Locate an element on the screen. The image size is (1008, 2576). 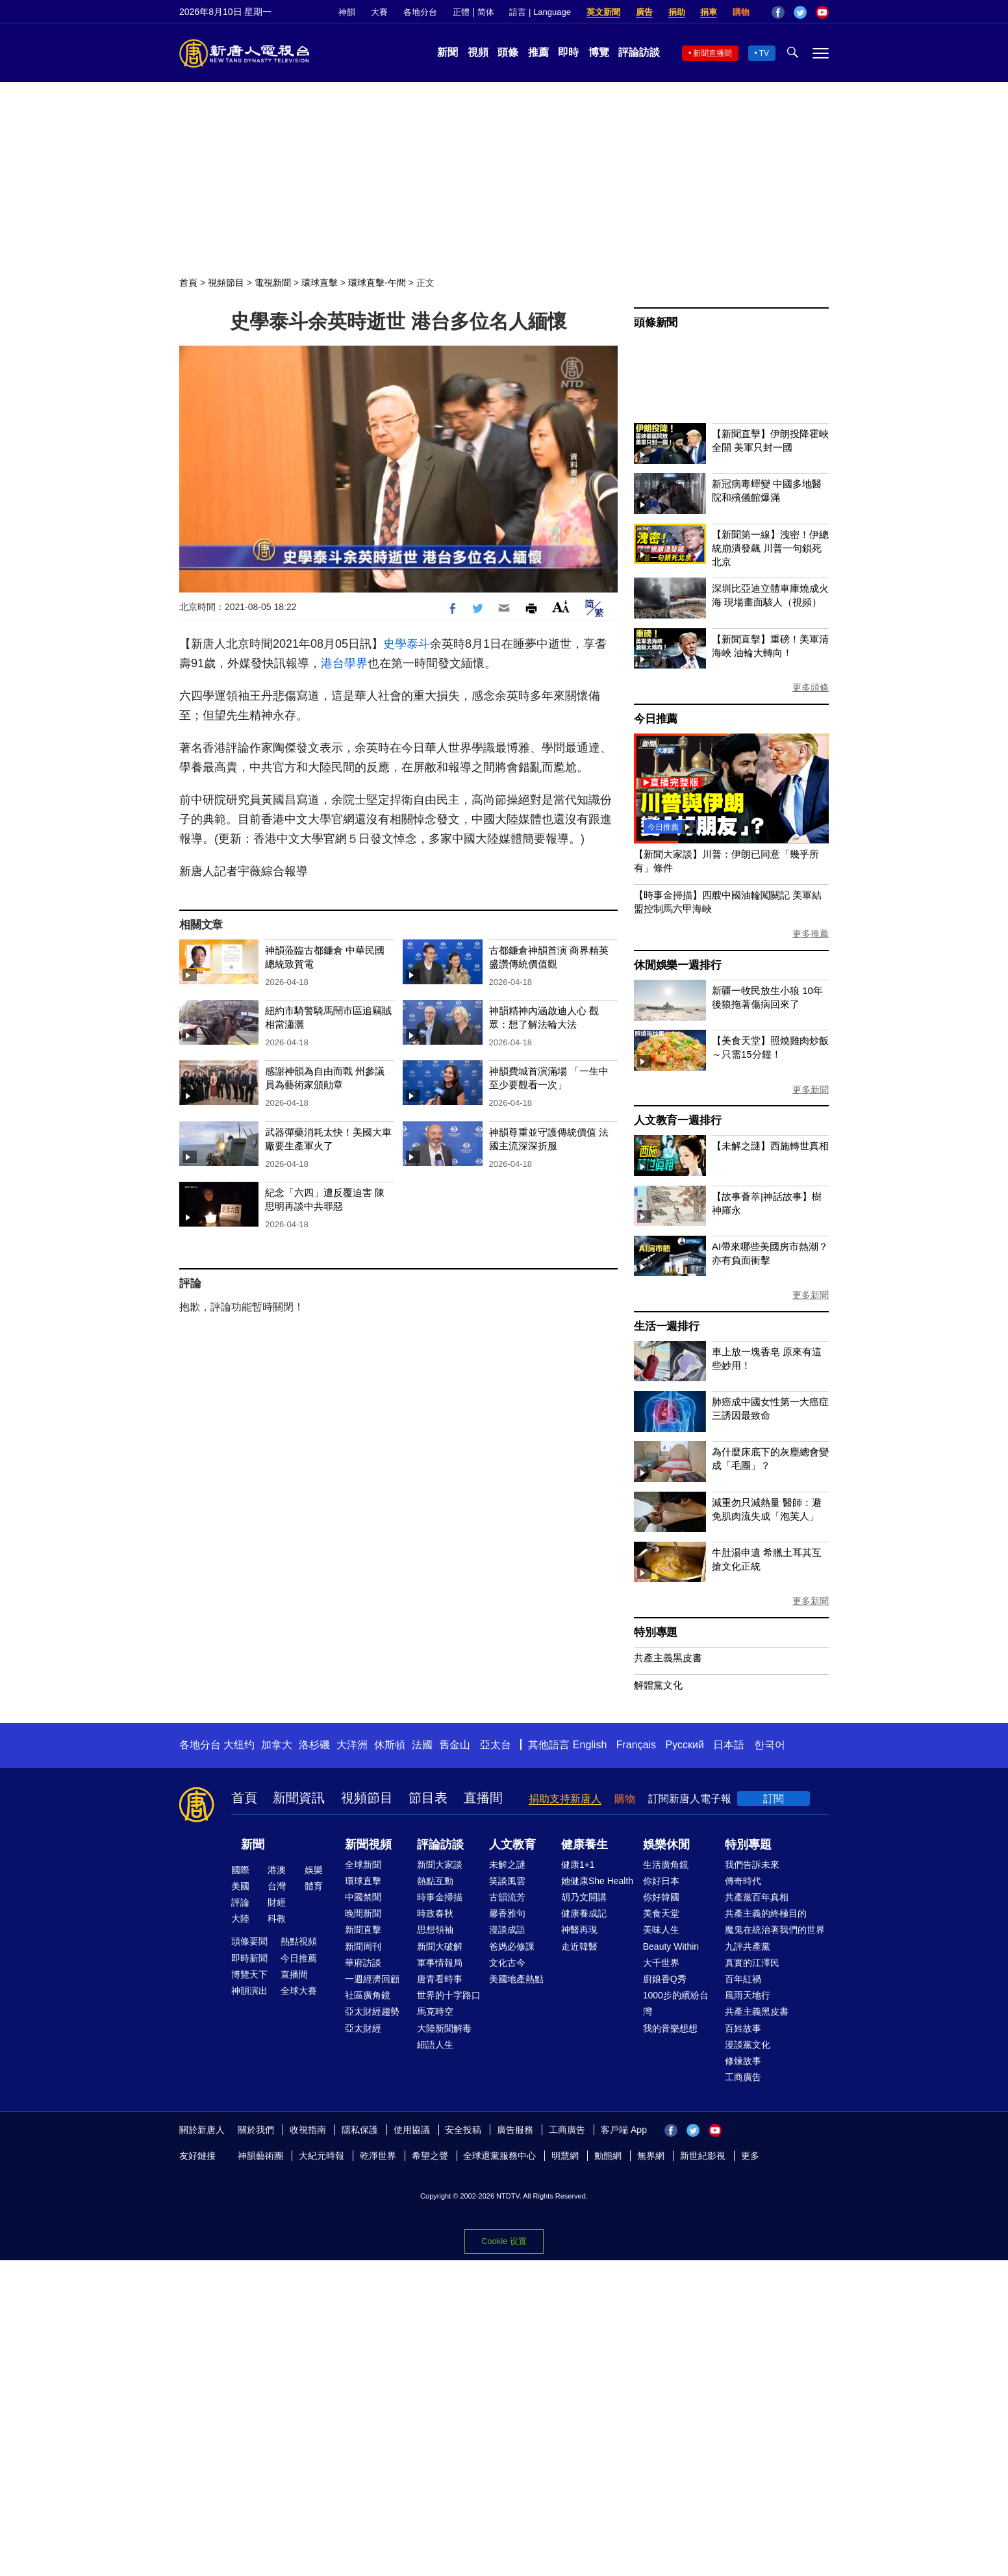
語言 | Language is located at coordinates (539, 12).